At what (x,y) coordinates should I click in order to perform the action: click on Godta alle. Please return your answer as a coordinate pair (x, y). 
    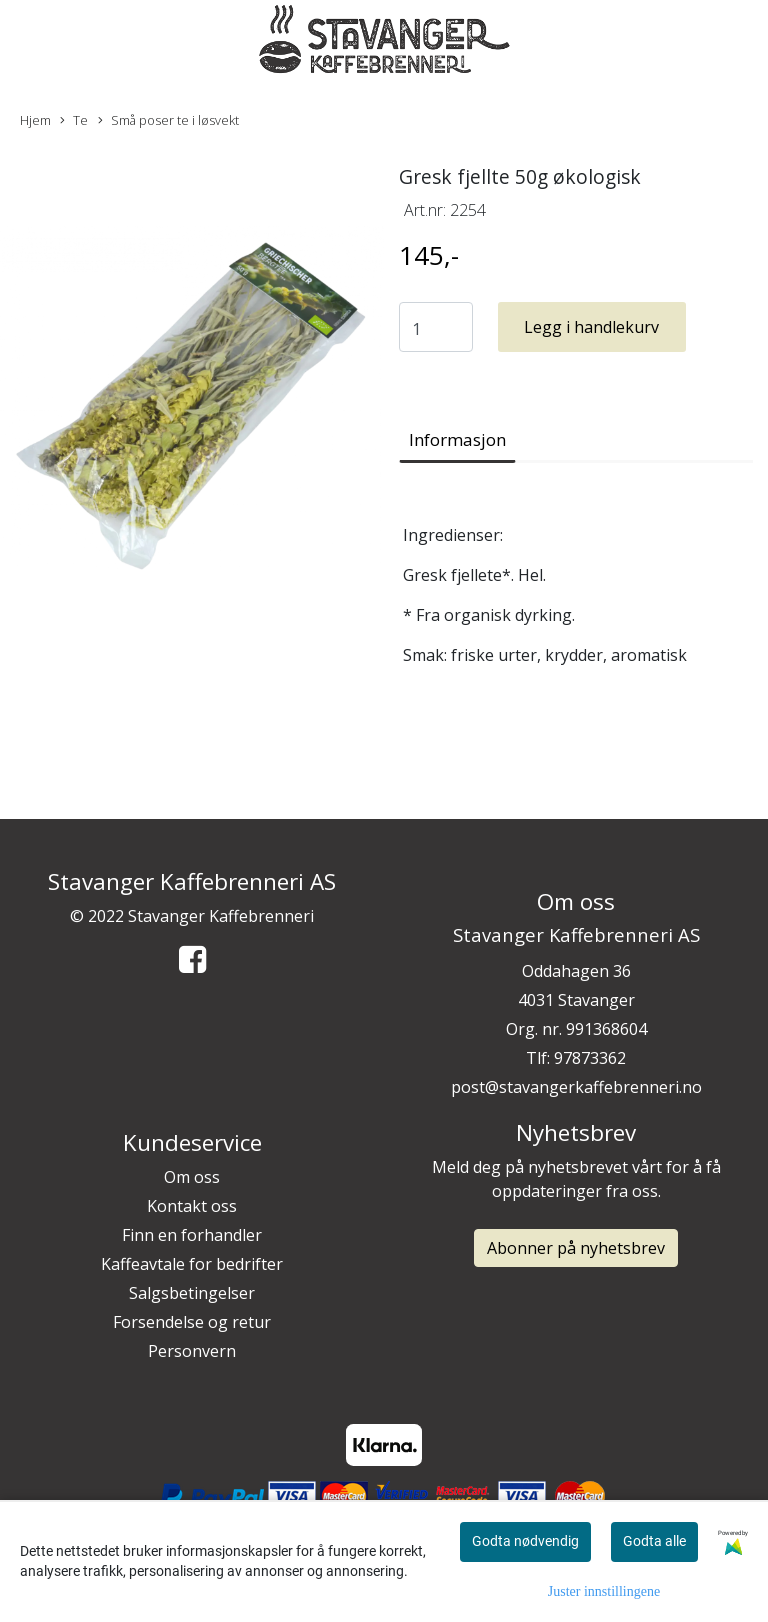
    Looking at the image, I should click on (654, 1541).